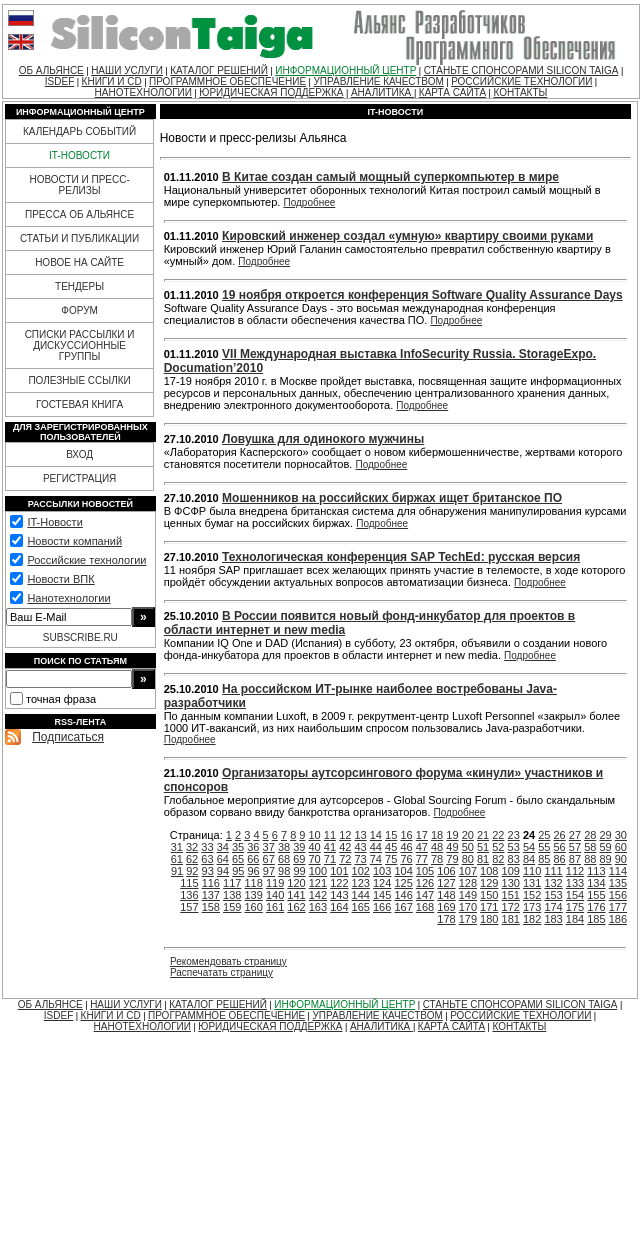  I want to click on 141, so click(296, 895).